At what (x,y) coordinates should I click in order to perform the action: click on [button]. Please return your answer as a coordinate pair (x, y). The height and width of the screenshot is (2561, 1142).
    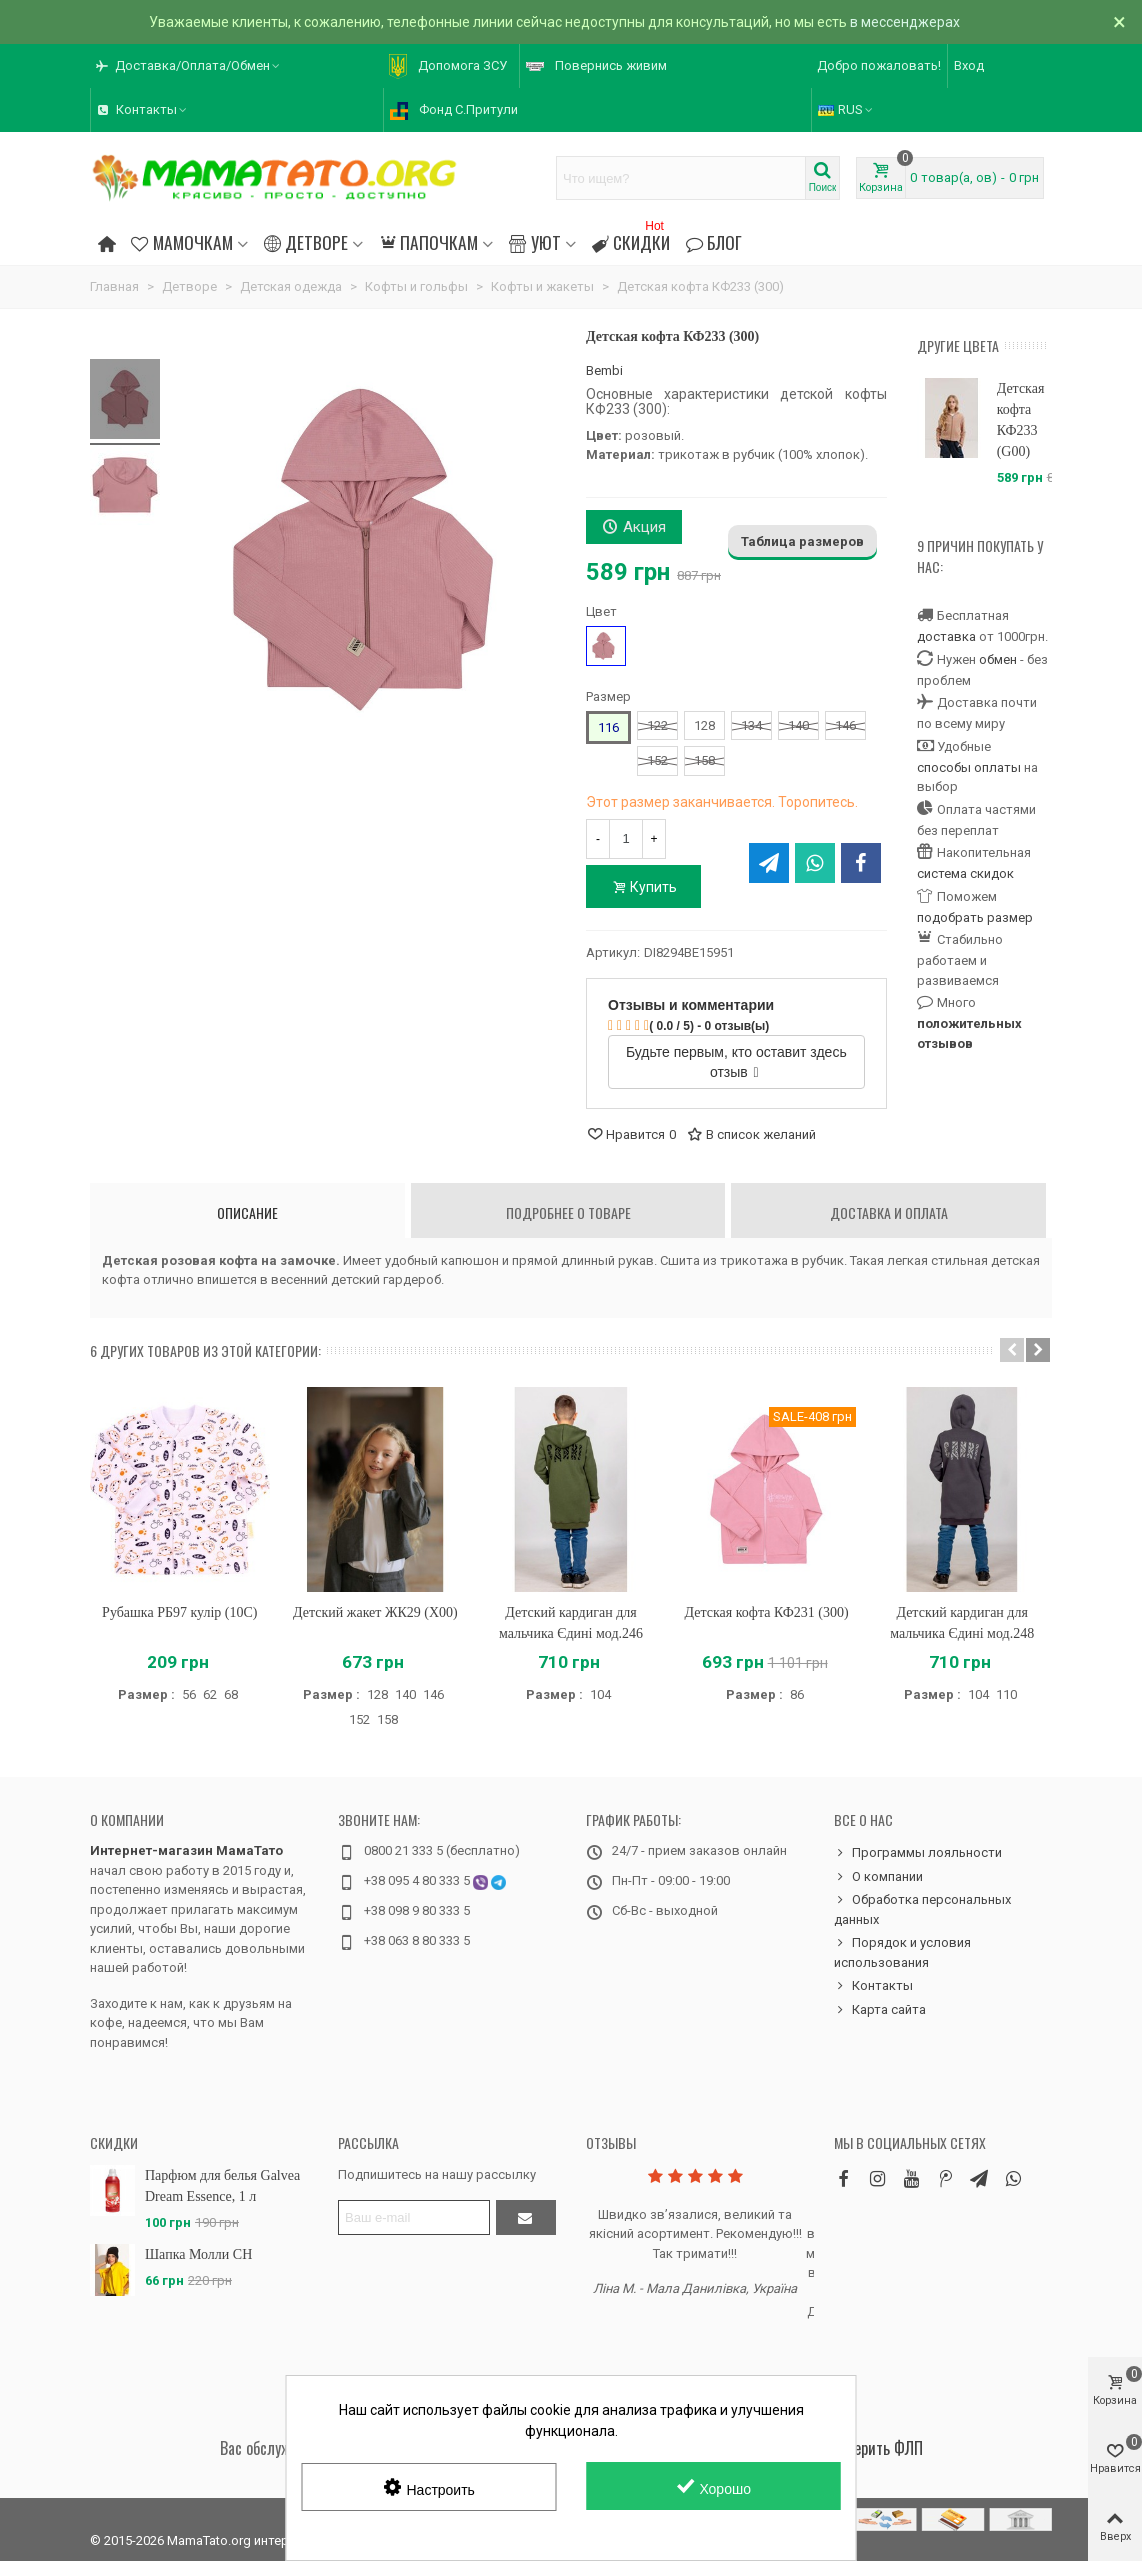
    Looking at the image, I should click on (189, 66).